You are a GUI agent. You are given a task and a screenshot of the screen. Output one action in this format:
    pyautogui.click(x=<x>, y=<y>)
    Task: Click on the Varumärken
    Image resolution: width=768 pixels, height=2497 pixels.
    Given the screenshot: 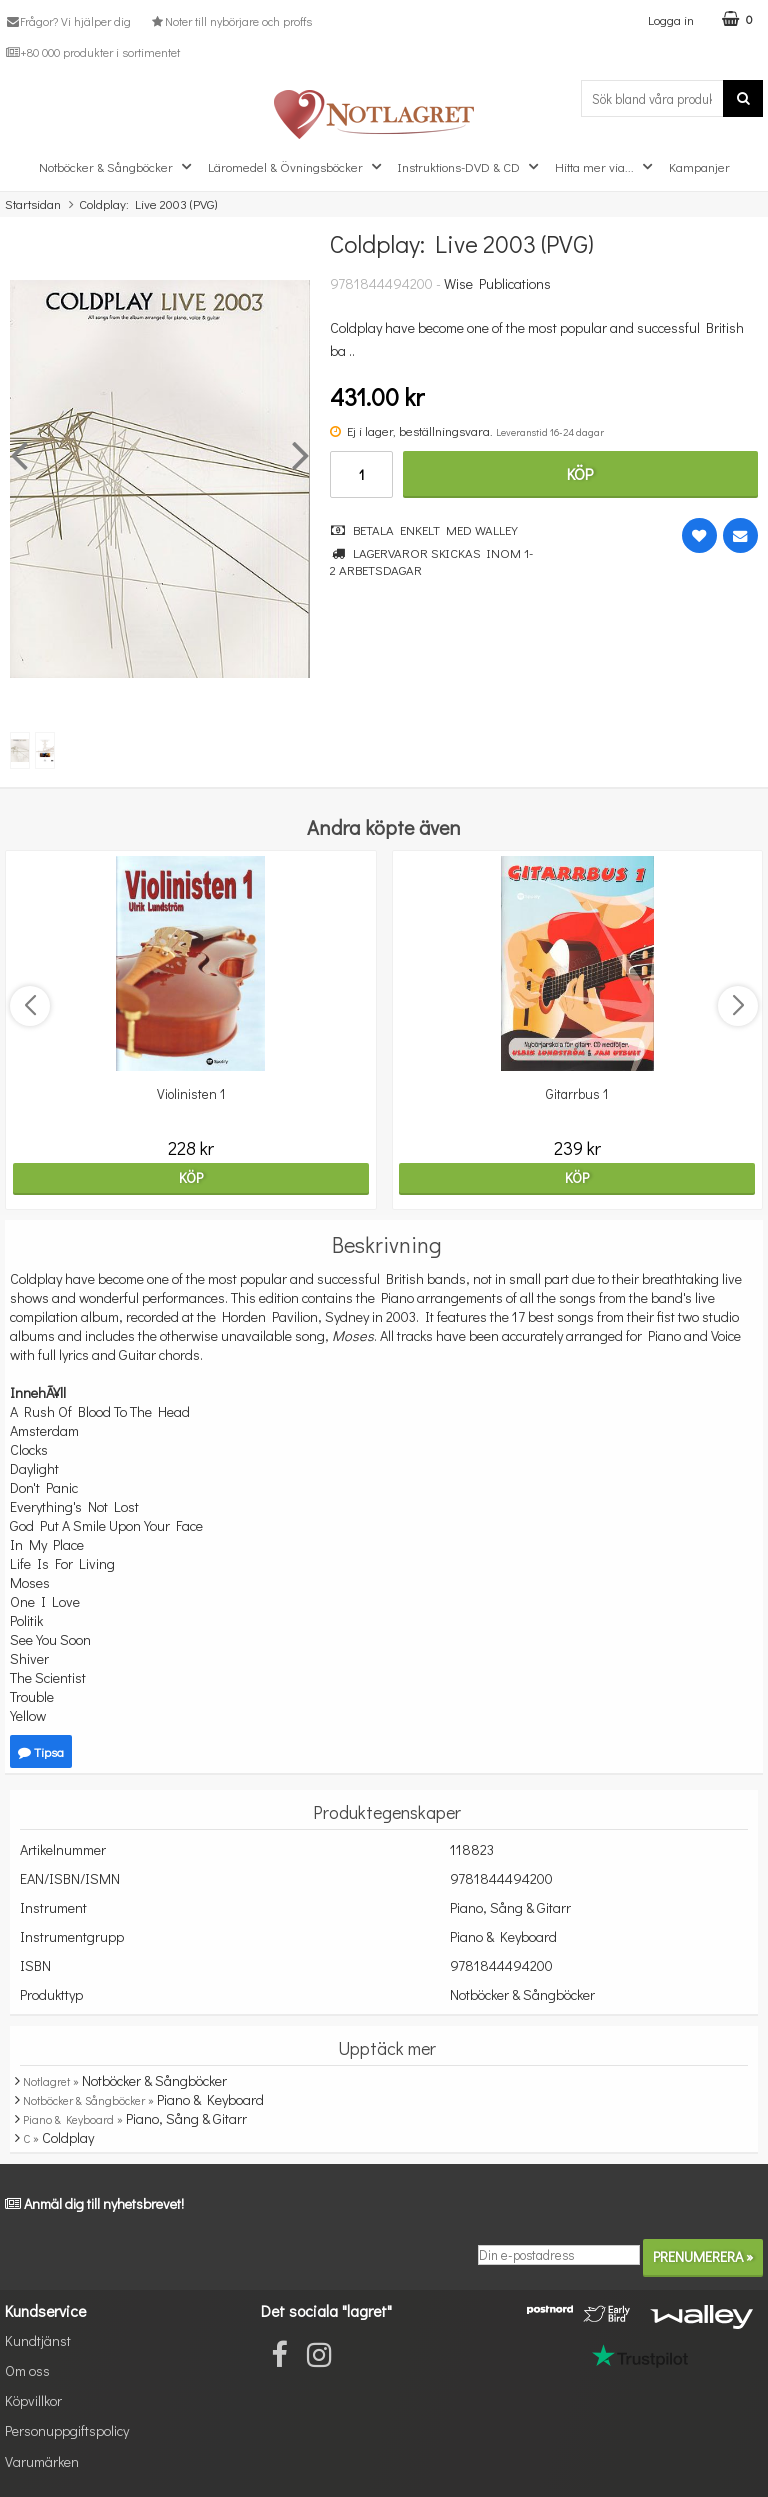 What is the action you would take?
    pyautogui.click(x=42, y=2461)
    